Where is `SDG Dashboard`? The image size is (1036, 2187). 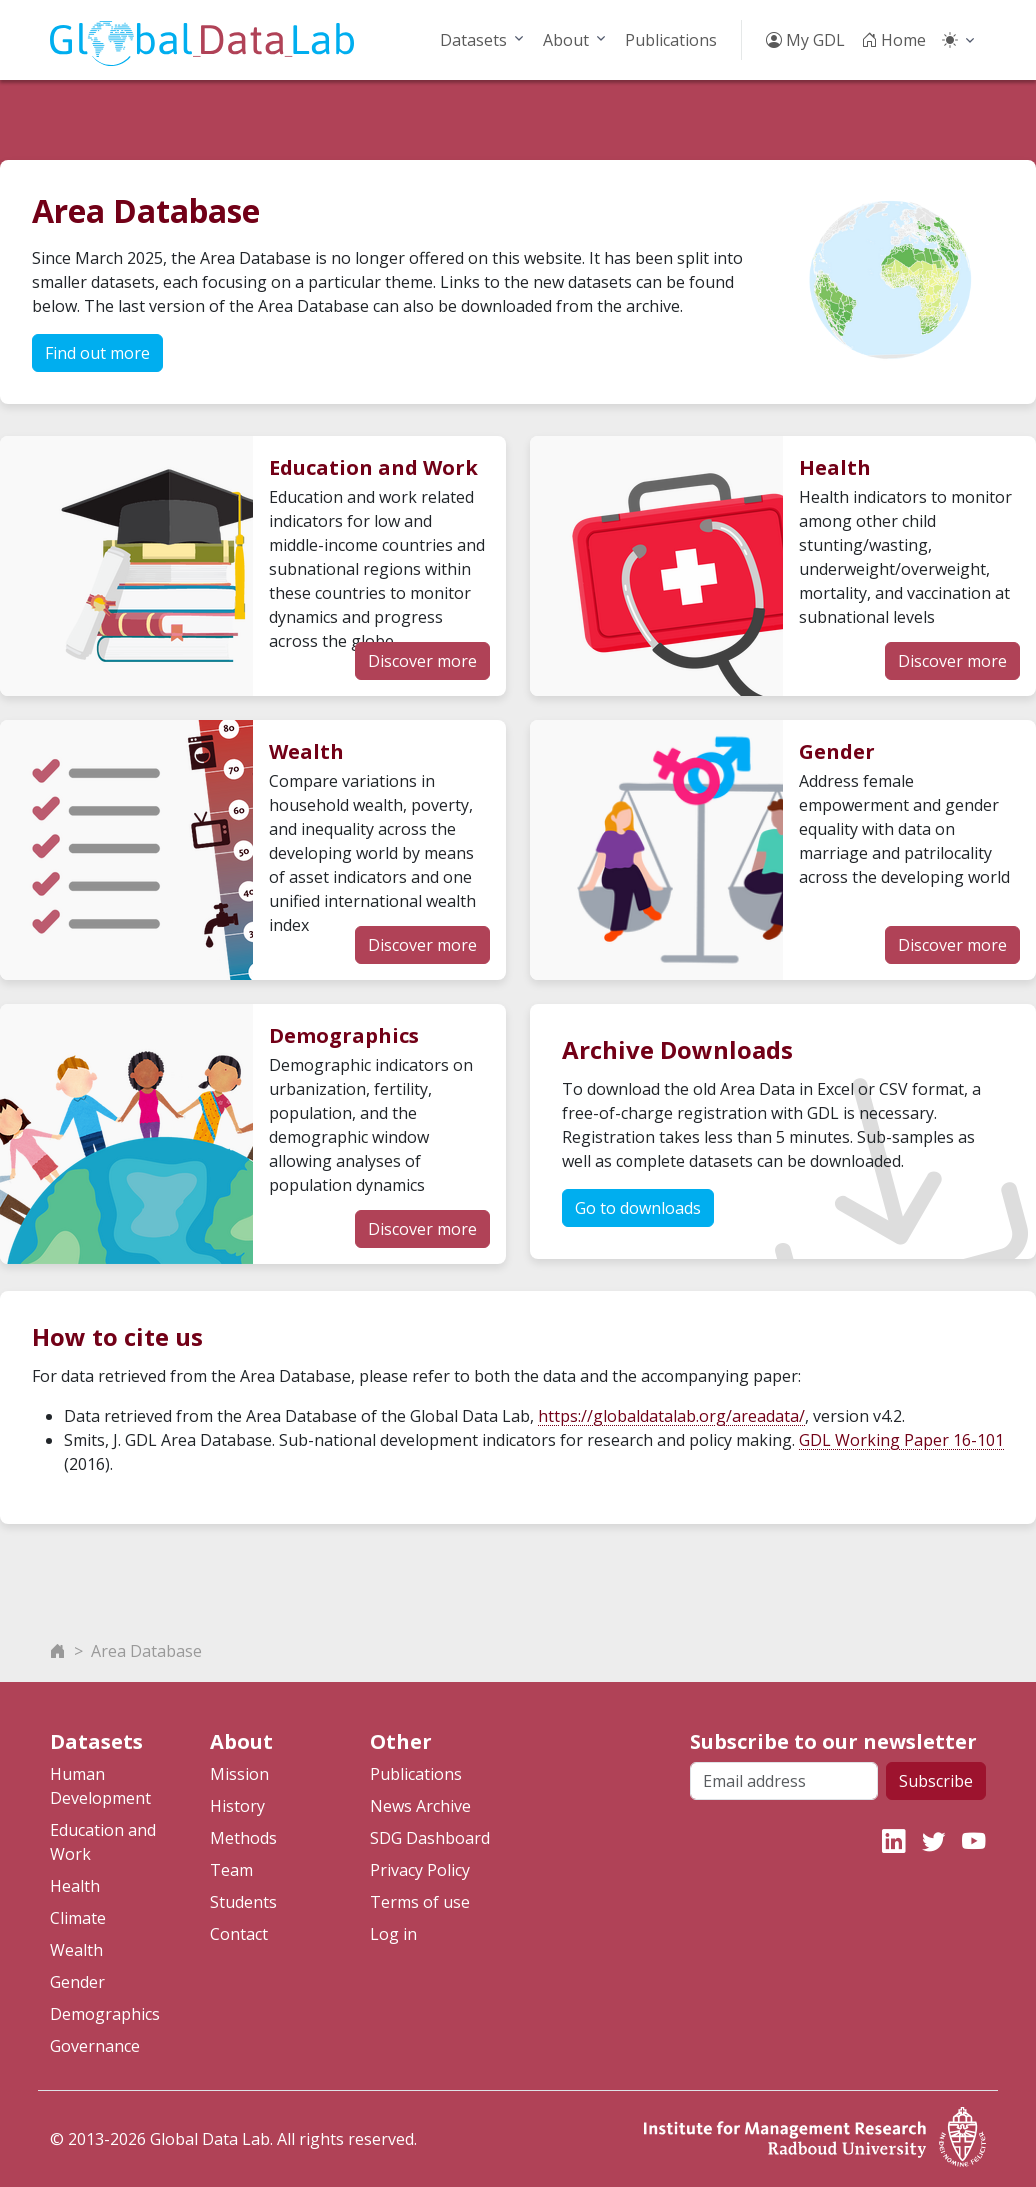 SDG Dashboard is located at coordinates (430, 1838).